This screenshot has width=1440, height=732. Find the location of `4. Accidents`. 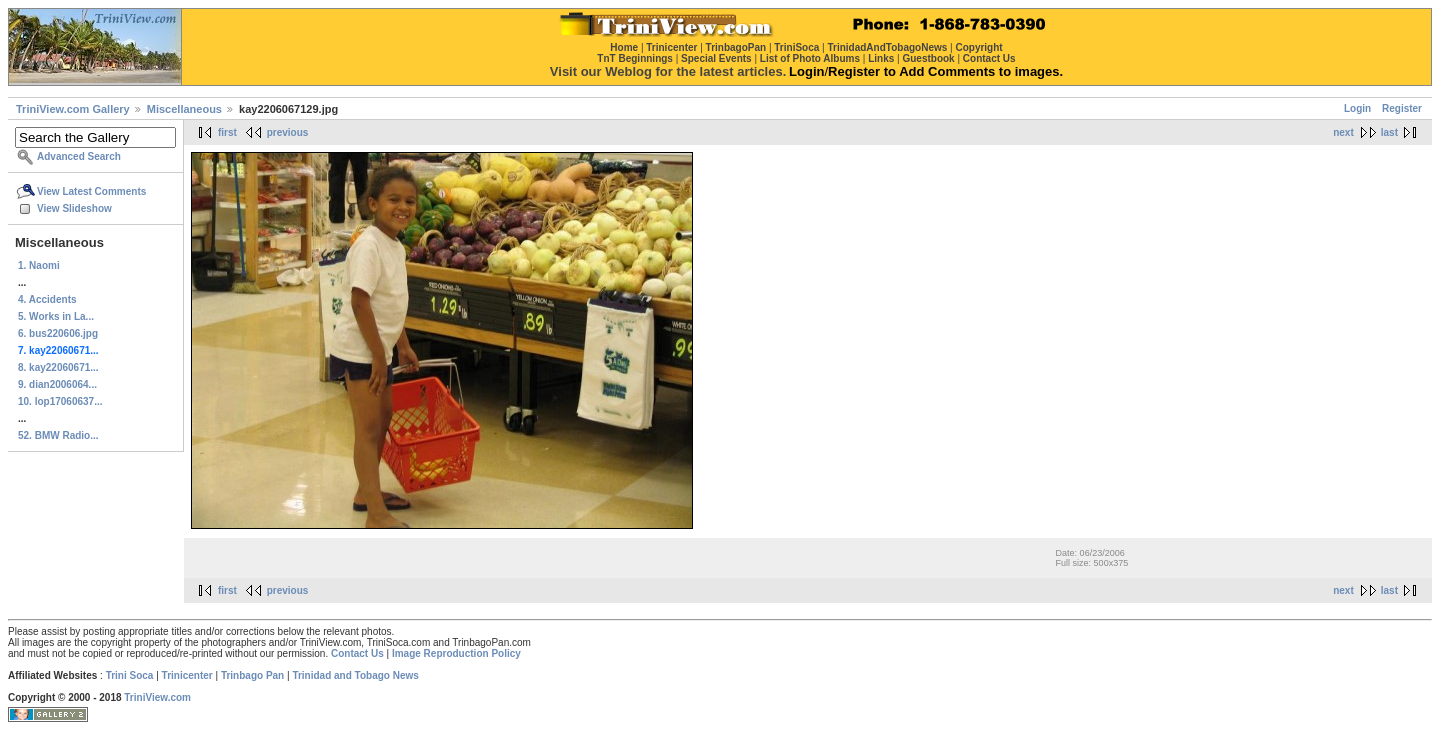

4. Accidents is located at coordinates (47, 299).